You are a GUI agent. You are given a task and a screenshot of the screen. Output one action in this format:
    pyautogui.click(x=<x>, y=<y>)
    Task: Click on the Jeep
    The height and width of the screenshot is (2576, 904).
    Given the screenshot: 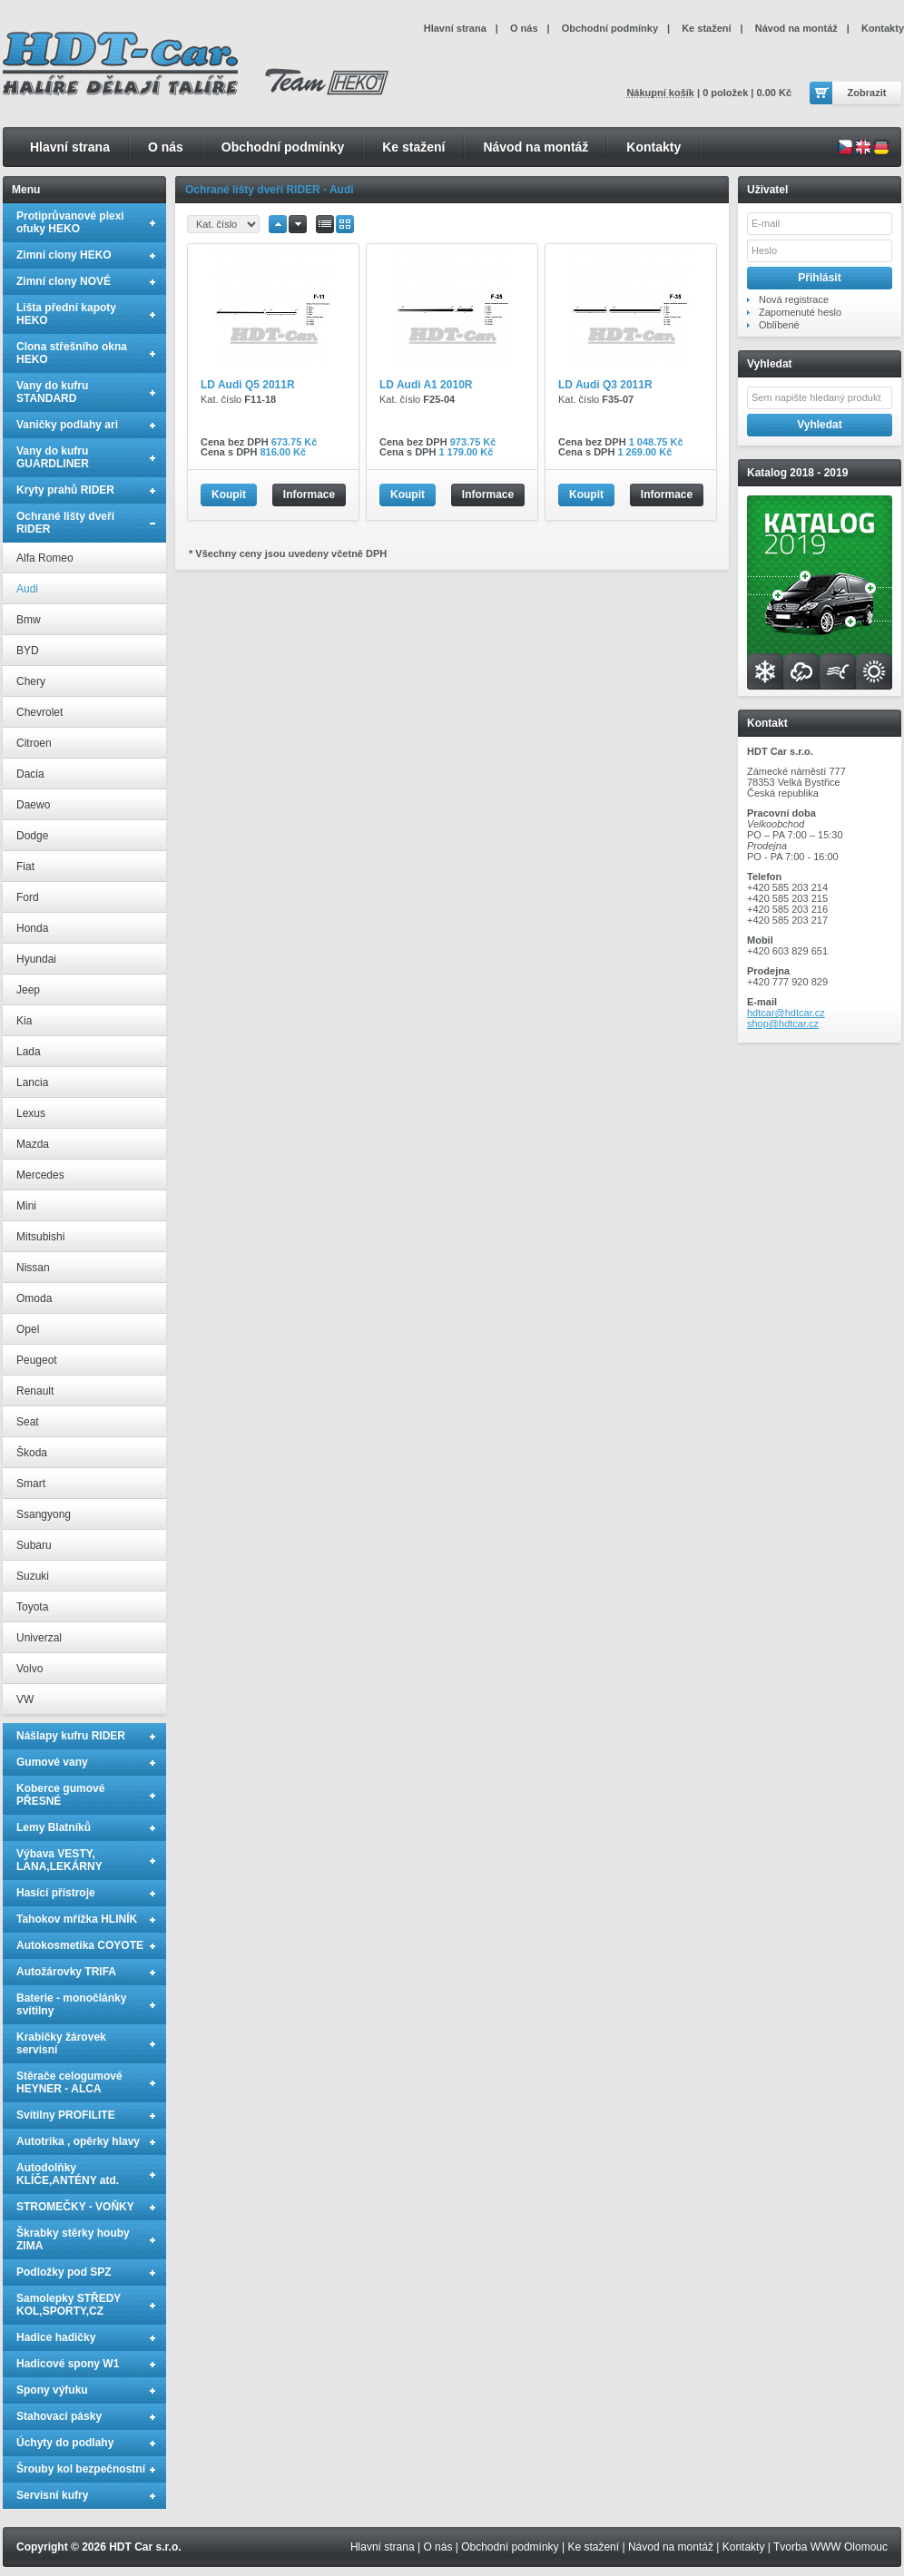 What is the action you would take?
    pyautogui.click(x=28, y=990)
    